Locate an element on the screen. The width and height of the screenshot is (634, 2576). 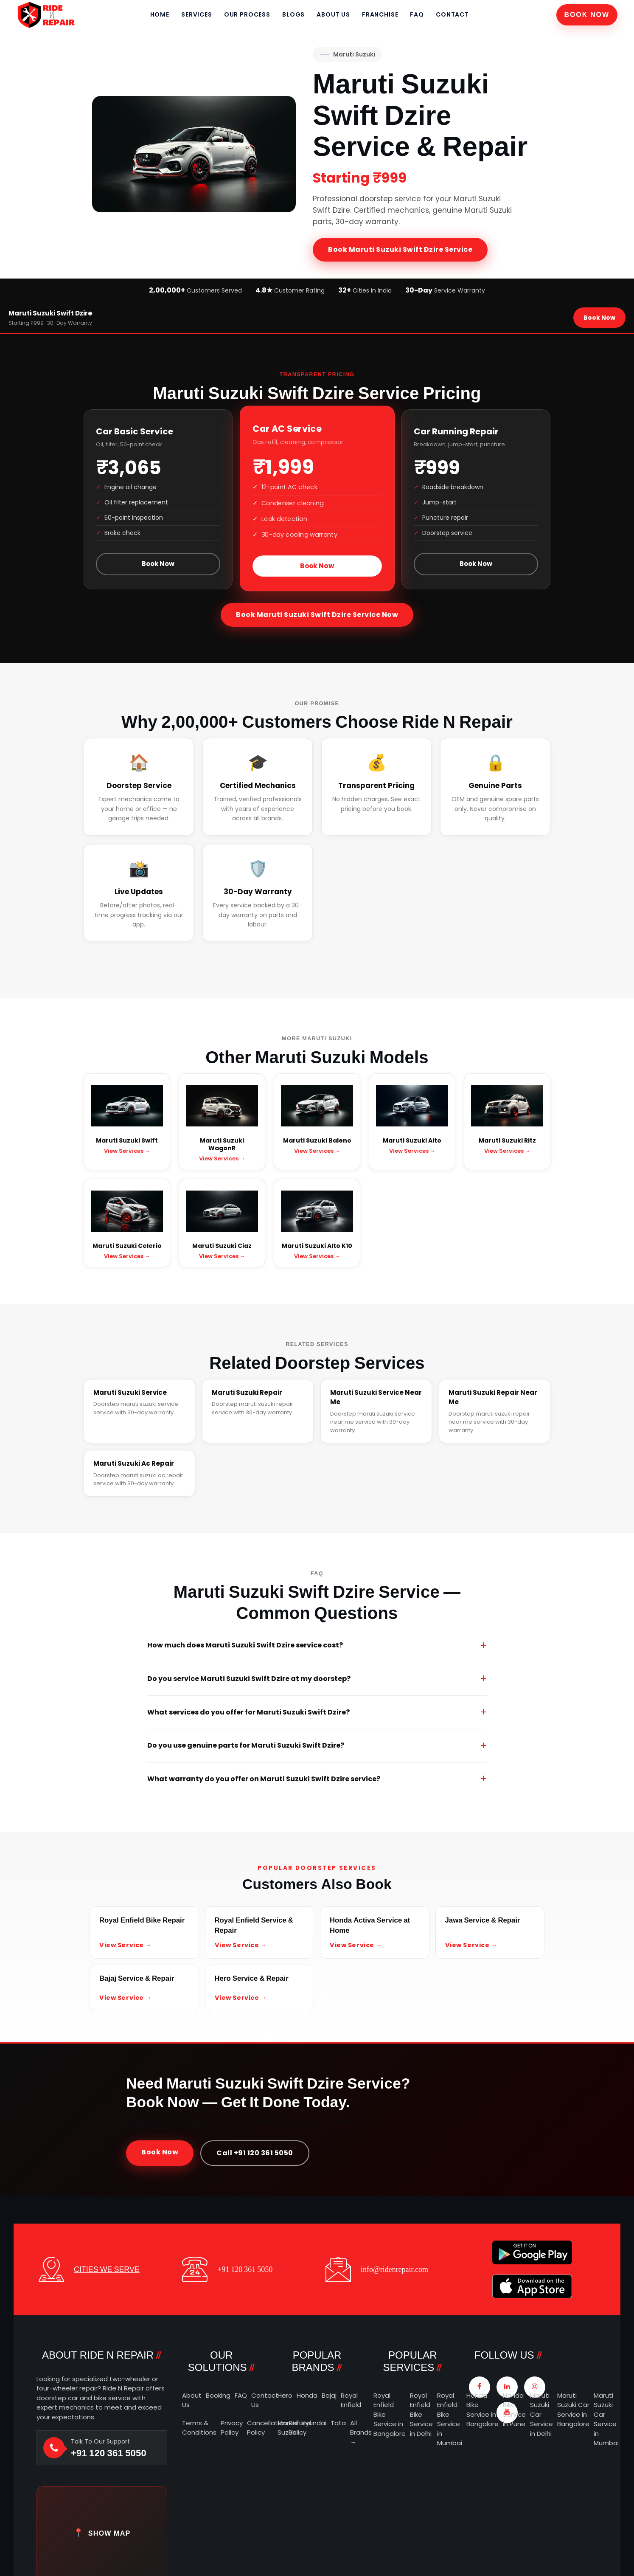
Book Maruti Suzuki Swift Dzire Service Now is located at coordinates (317, 614).